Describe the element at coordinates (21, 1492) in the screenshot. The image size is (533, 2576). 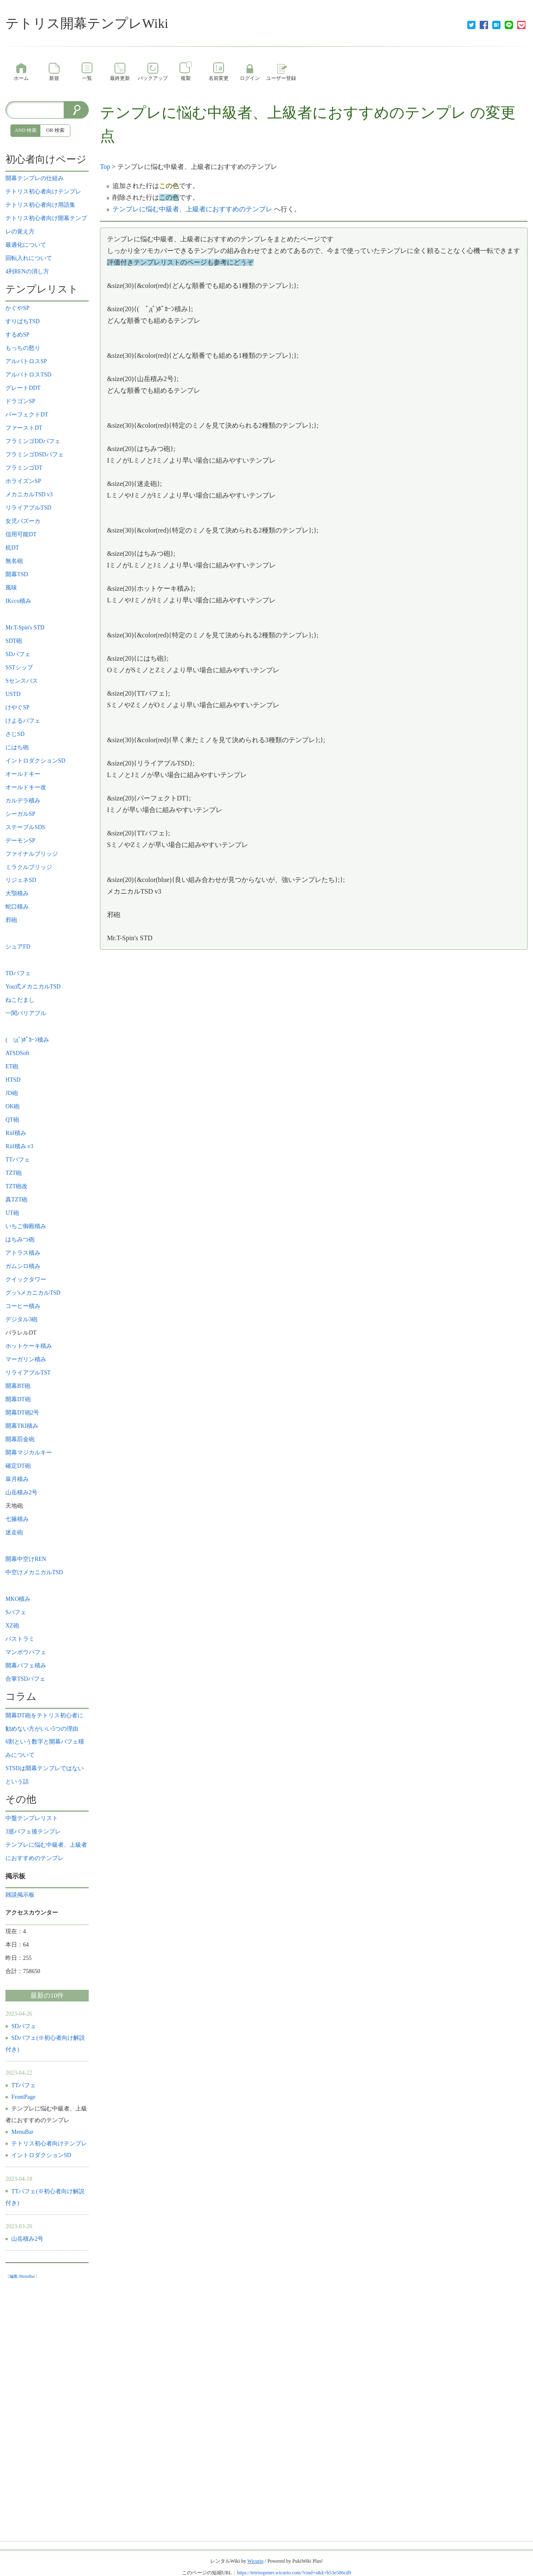
I see `山岳積み2号` at that location.